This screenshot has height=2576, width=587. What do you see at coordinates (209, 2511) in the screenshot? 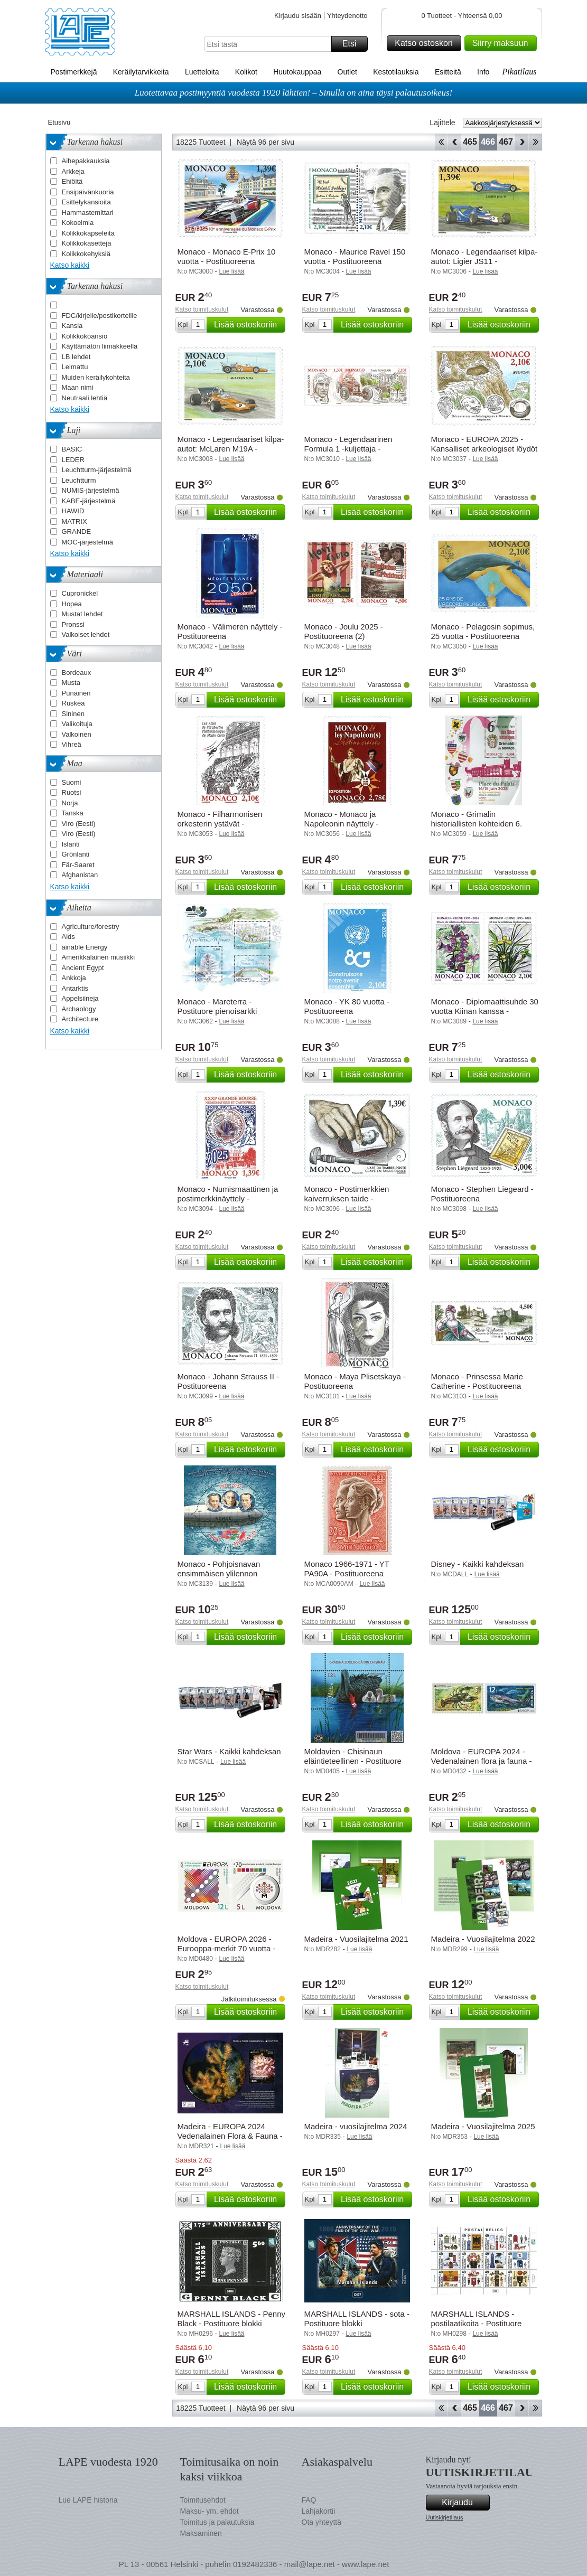
I see `Maksu- ym. ehdot` at bounding box center [209, 2511].